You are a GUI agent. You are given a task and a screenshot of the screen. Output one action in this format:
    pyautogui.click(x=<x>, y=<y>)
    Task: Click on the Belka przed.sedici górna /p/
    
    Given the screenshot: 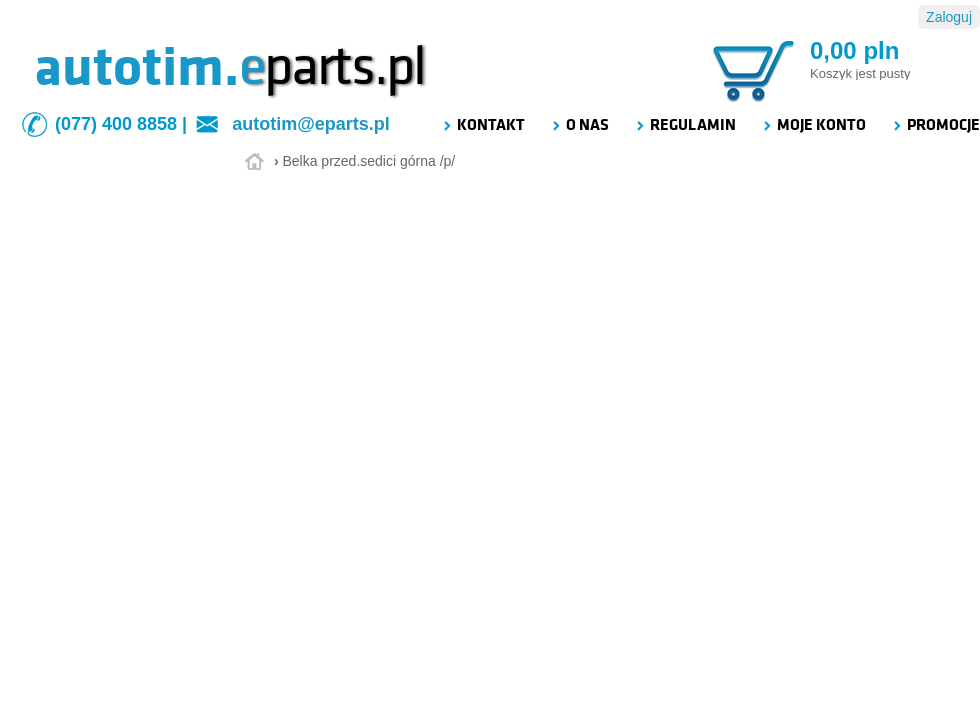 What is the action you would take?
    pyautogui.click(x=368, y=161)
    